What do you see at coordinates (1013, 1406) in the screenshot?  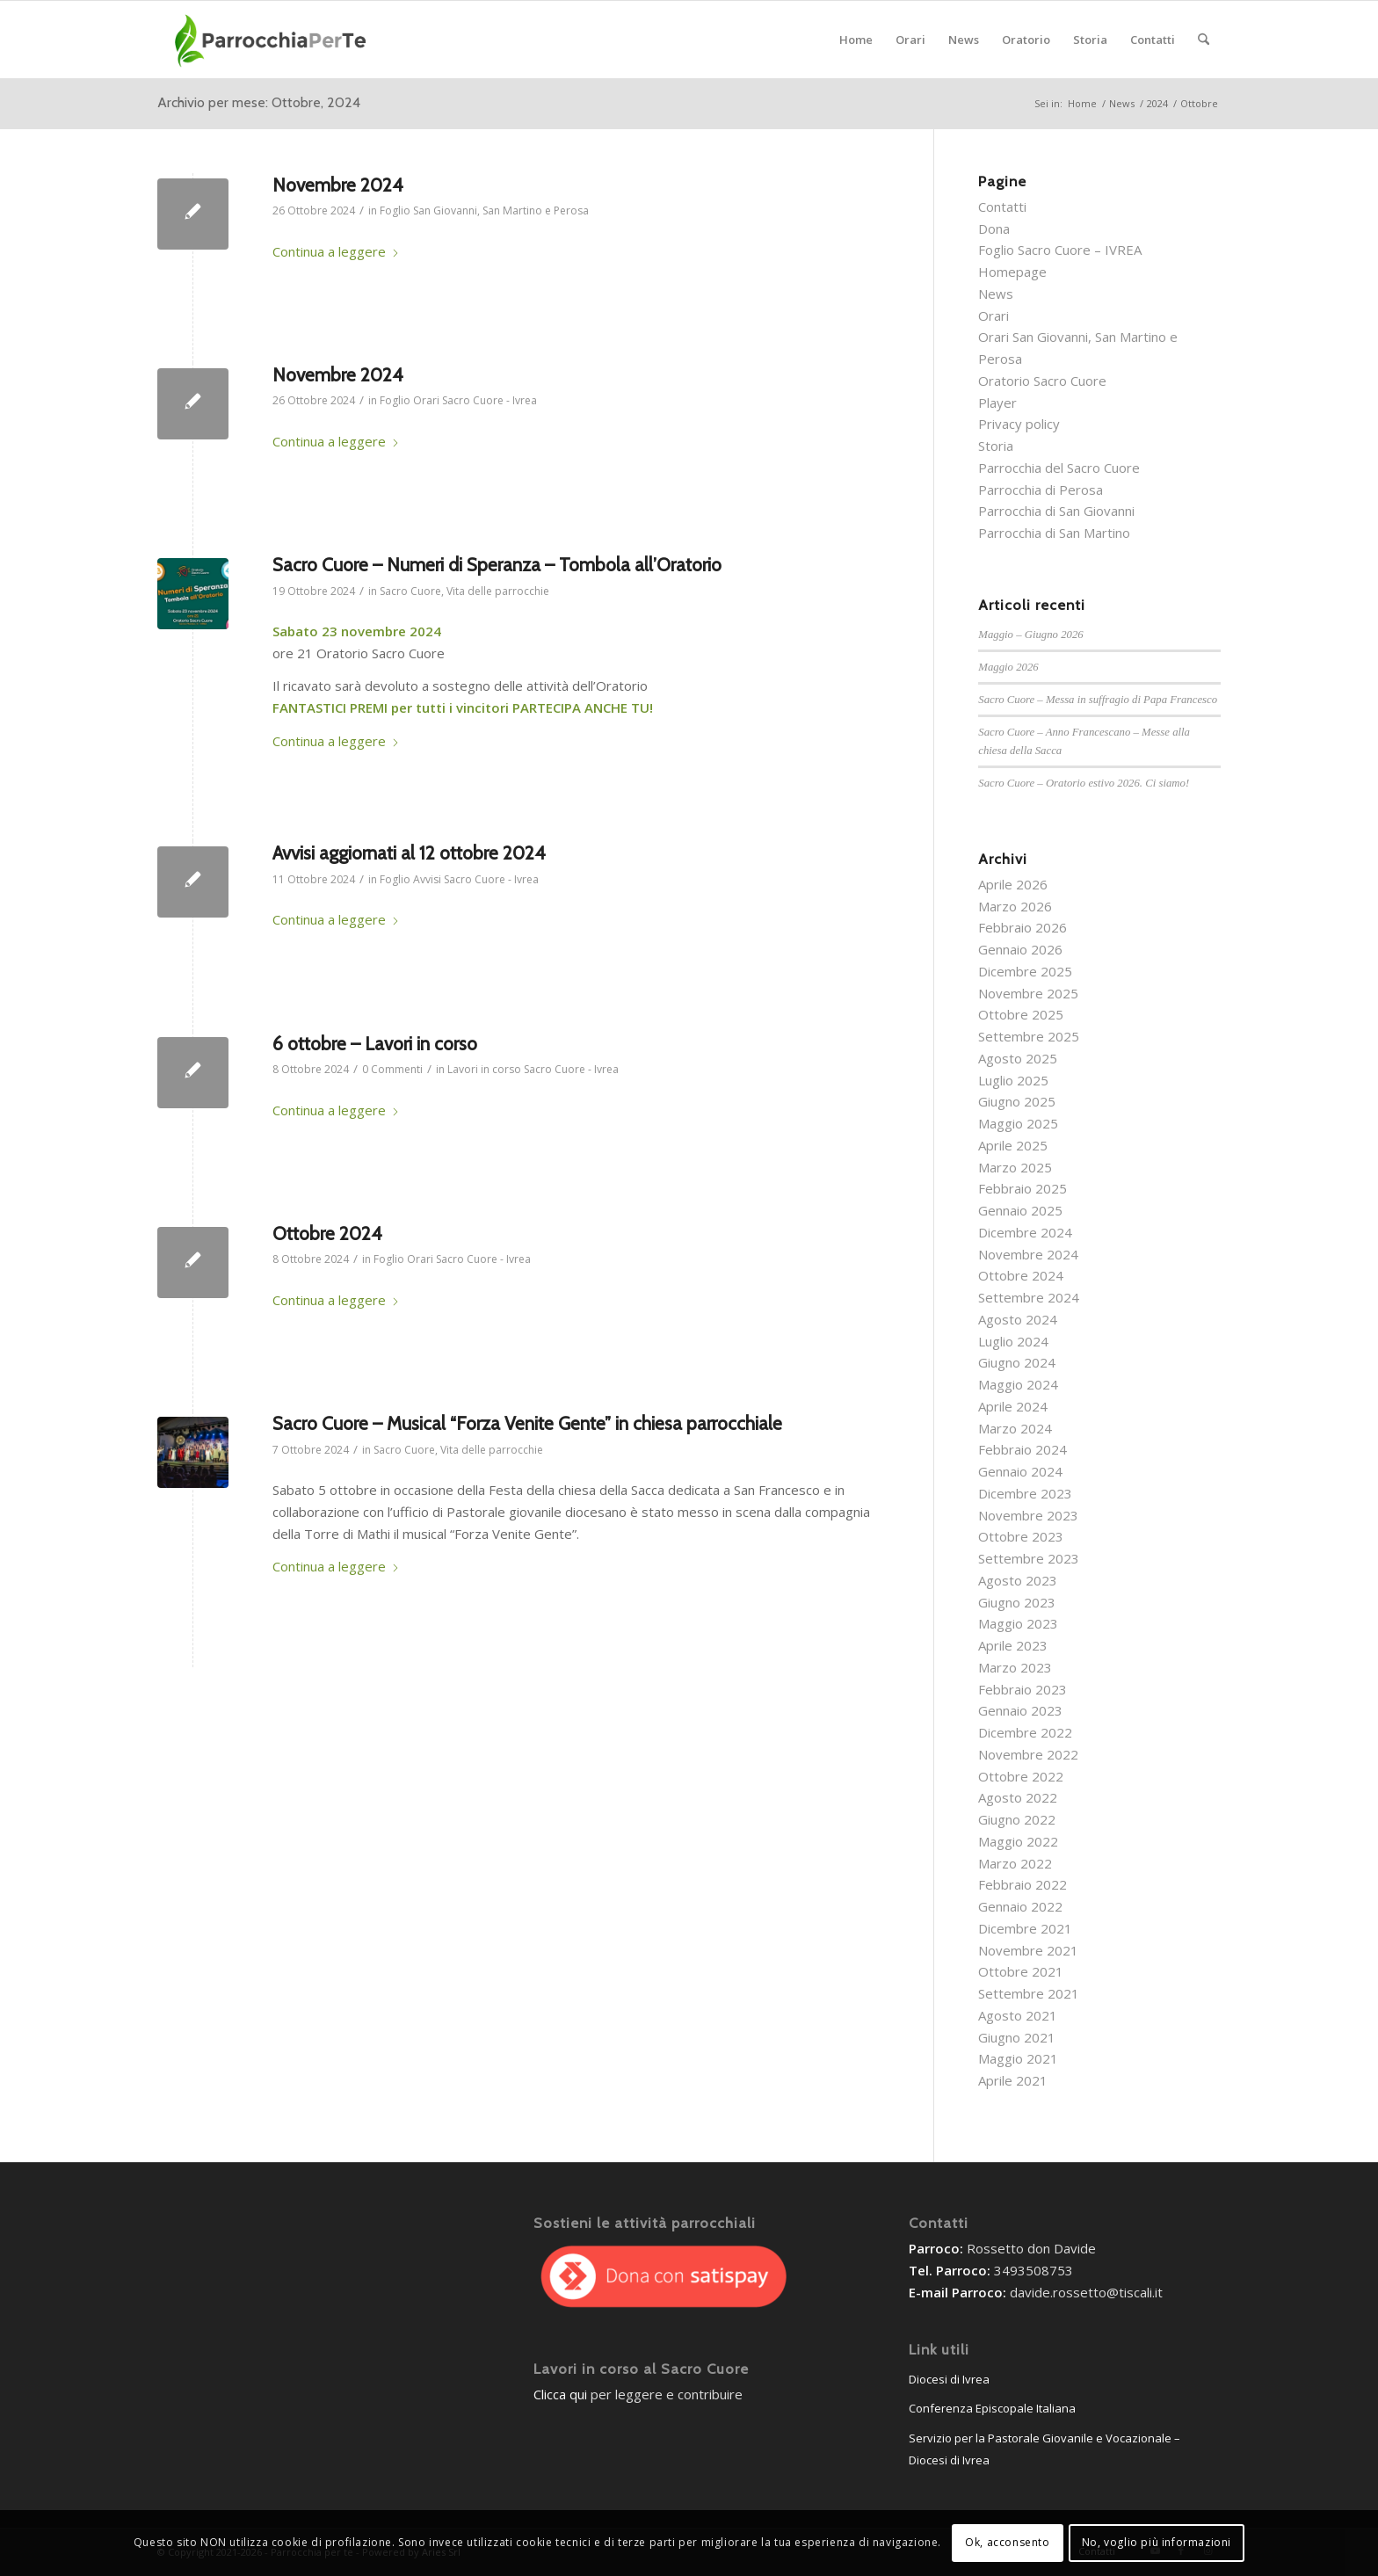 I see `Aprile 2024` at bounding box center [1013, 1406].